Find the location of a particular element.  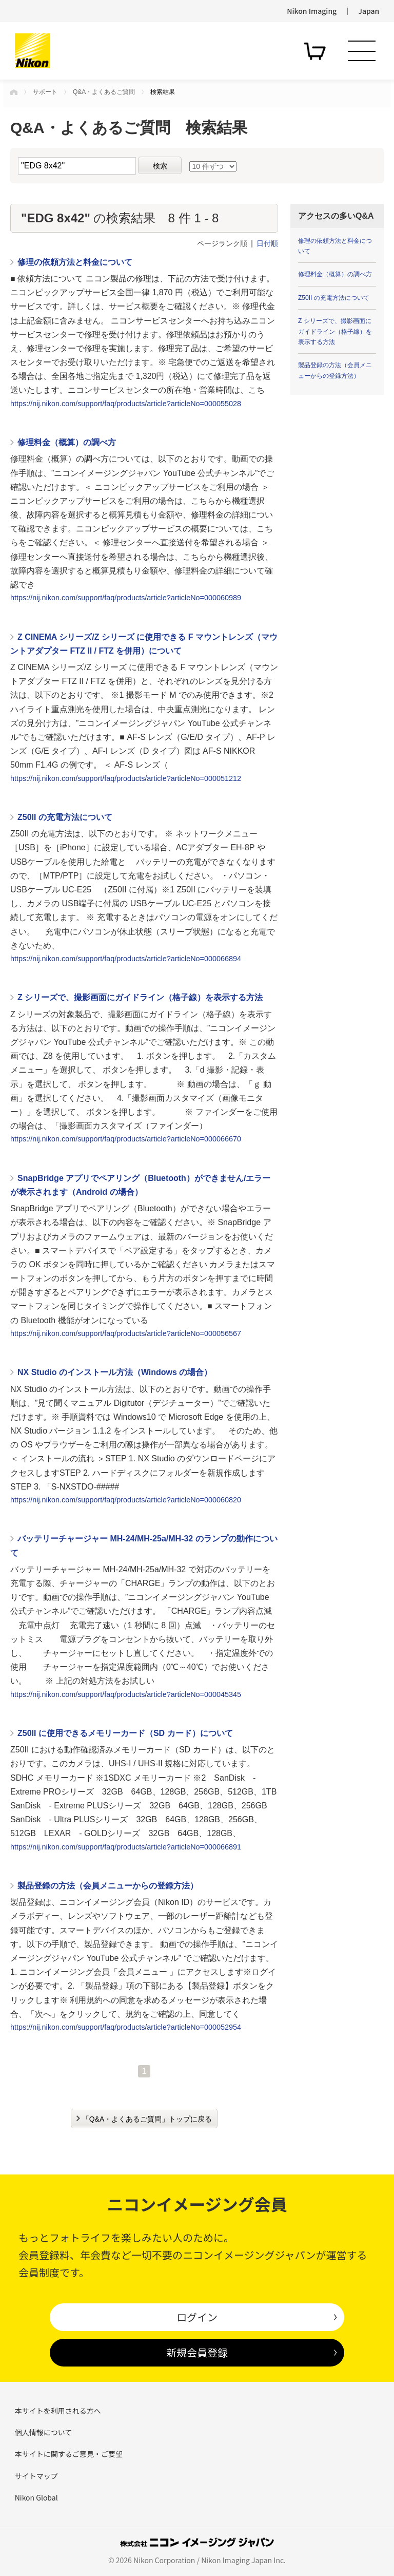

製品登録の方法（会員メニューからの登録方法） is located at coordinates (107, 1885).